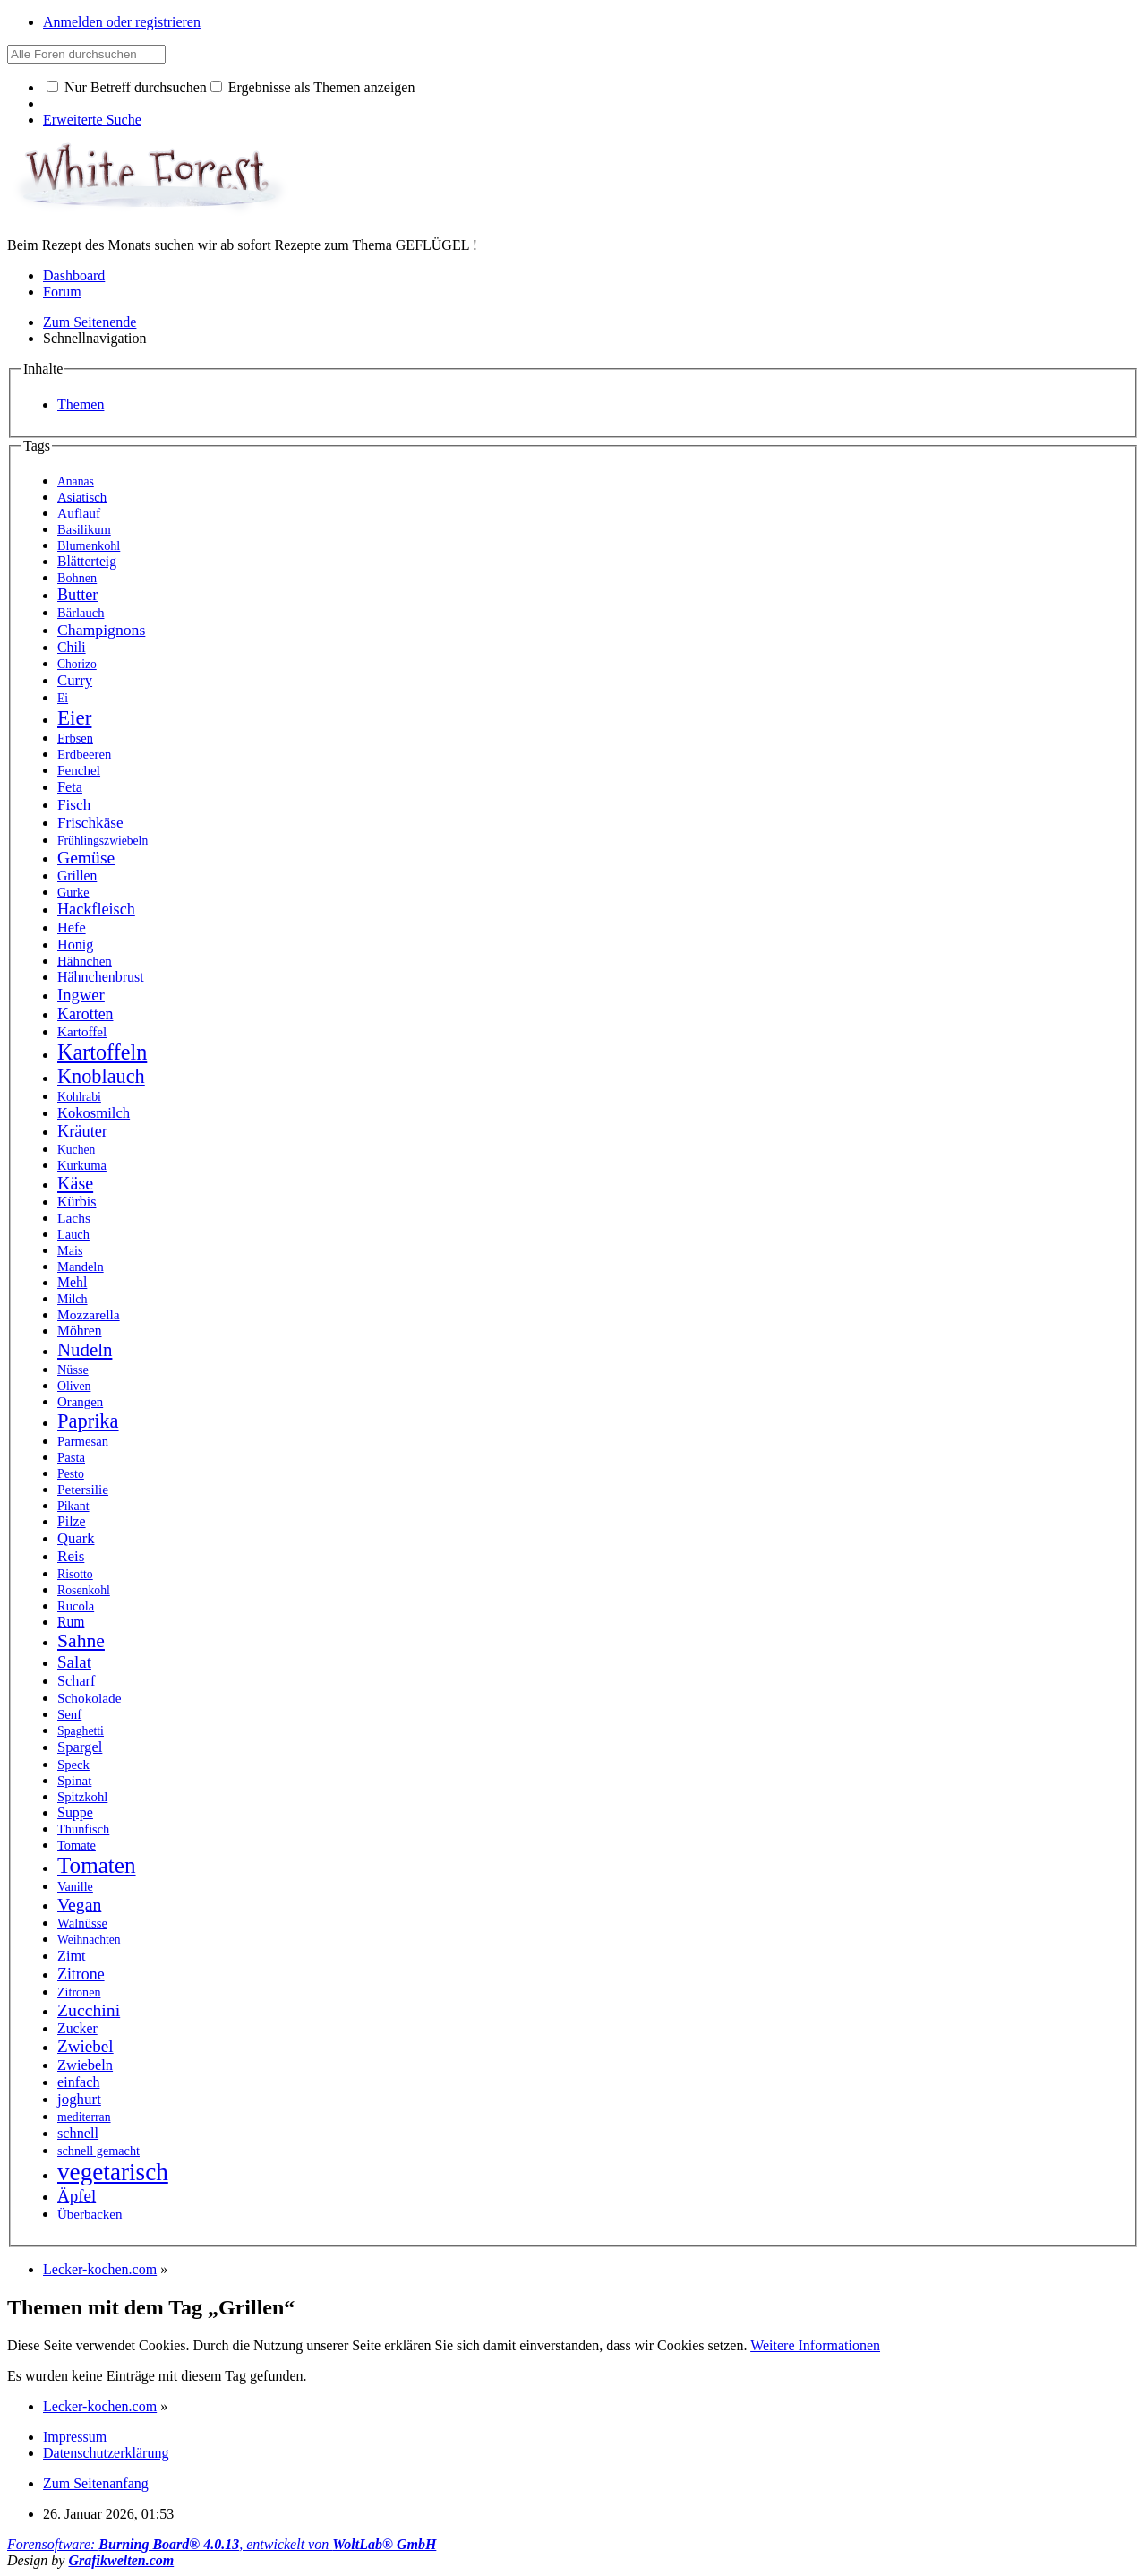  Describe the element at coordinates (62, 291) in the screenshot. I see `Forum` at that location.